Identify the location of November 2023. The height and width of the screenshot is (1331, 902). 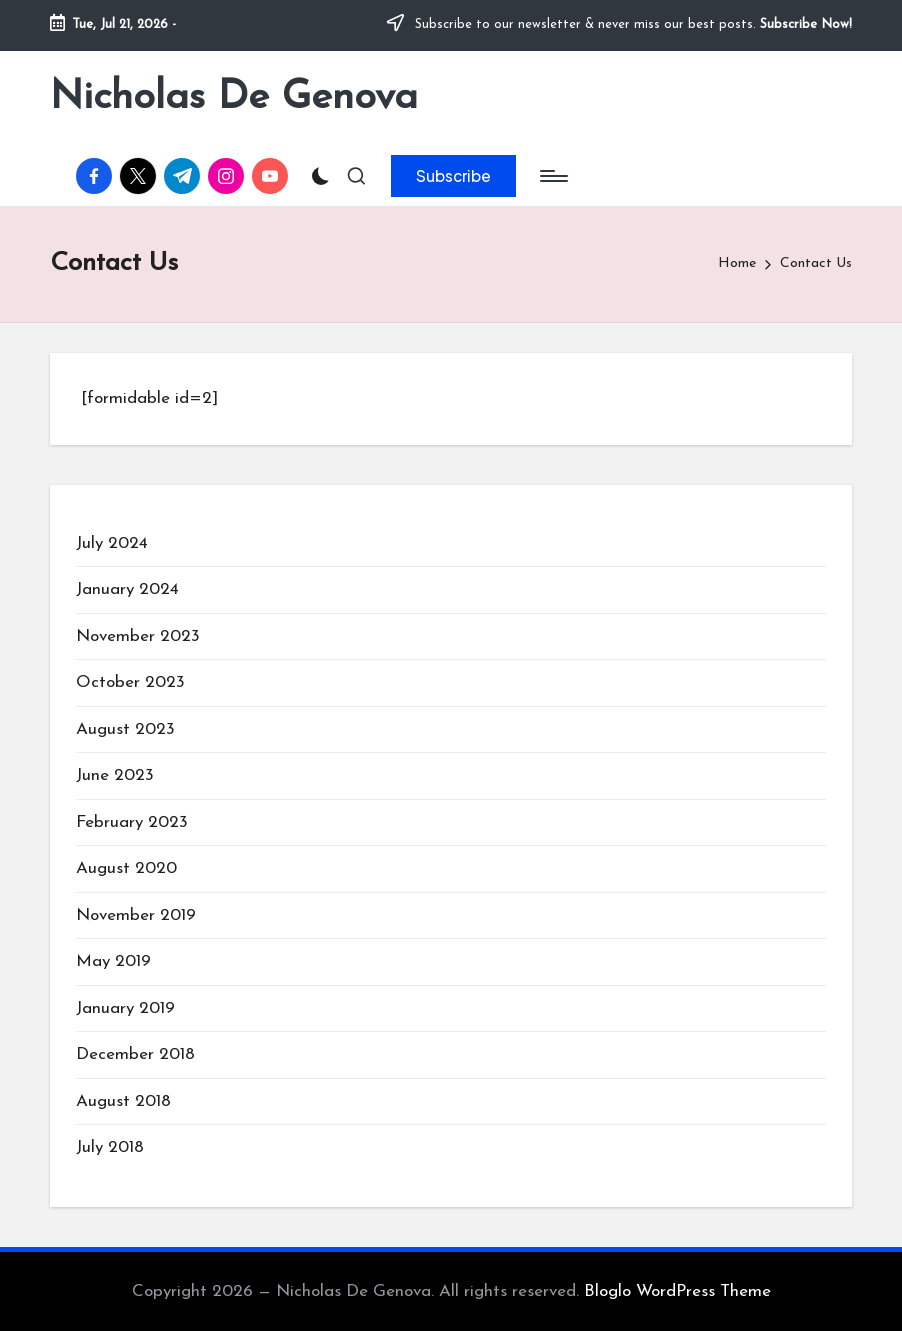
(138, 636).